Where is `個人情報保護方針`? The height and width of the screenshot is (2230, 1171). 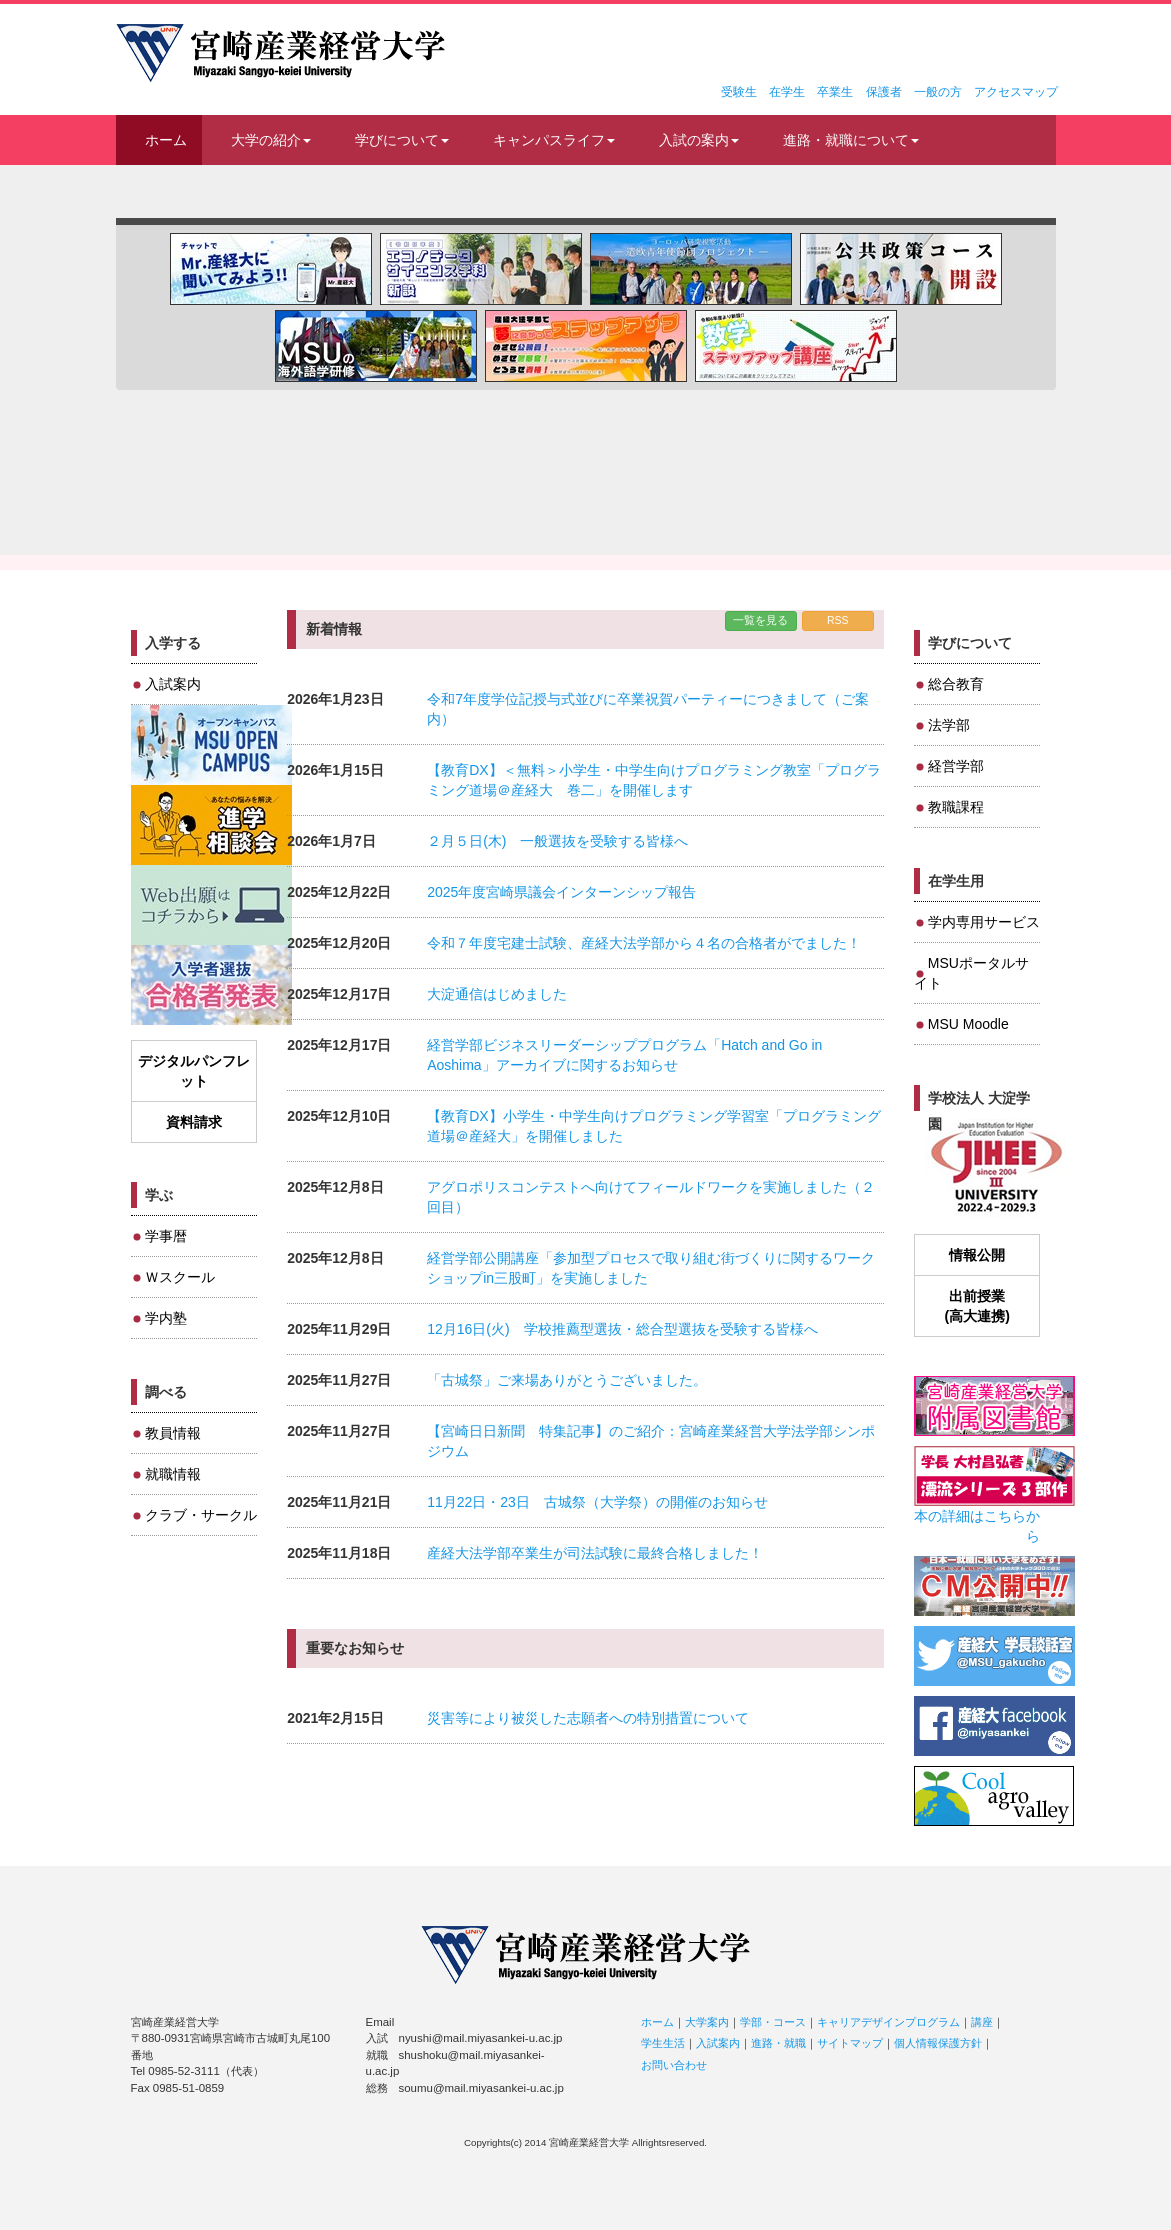 個人情報保護方針 is located at coordinates (938, 2043).